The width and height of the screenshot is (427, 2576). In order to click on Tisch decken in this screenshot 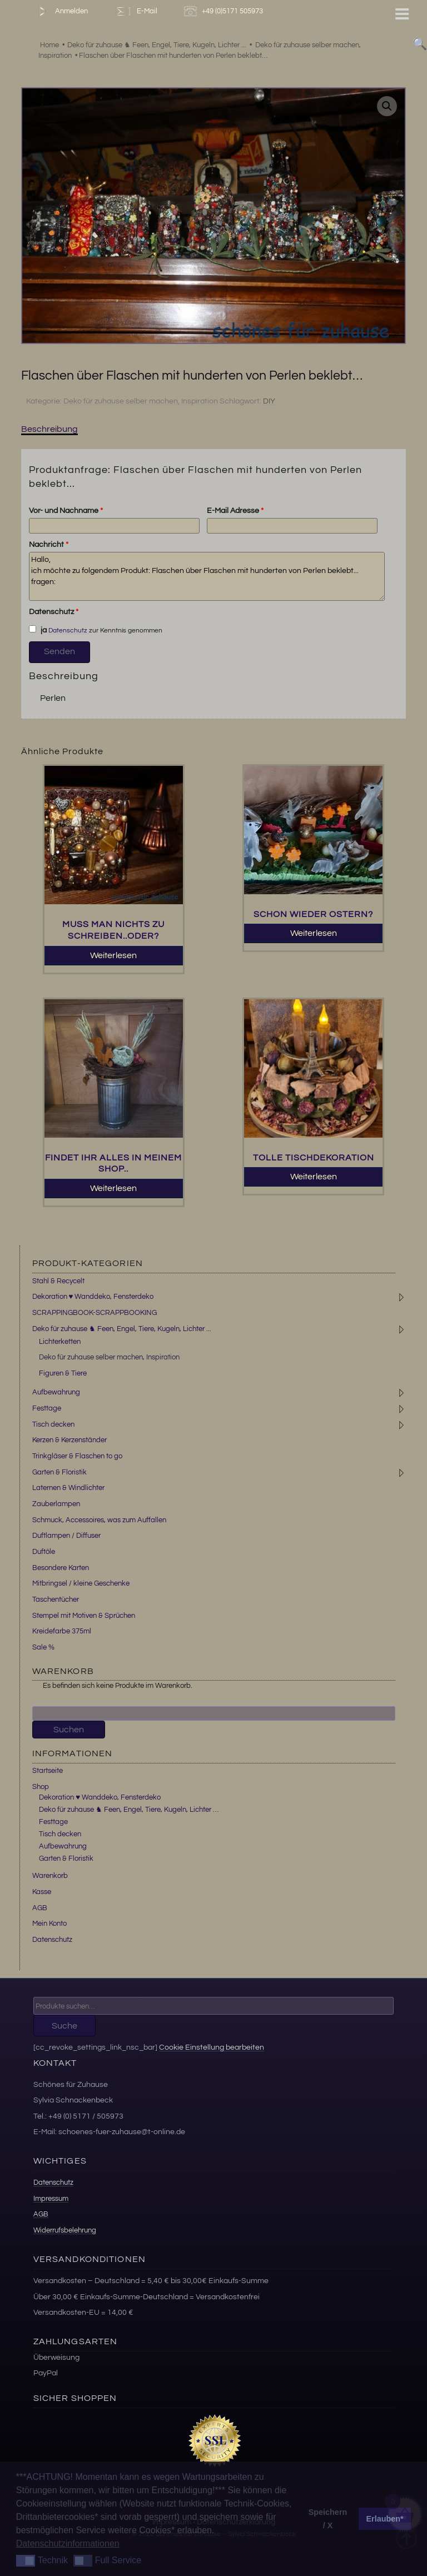, I will do `click(53, 1424)`.